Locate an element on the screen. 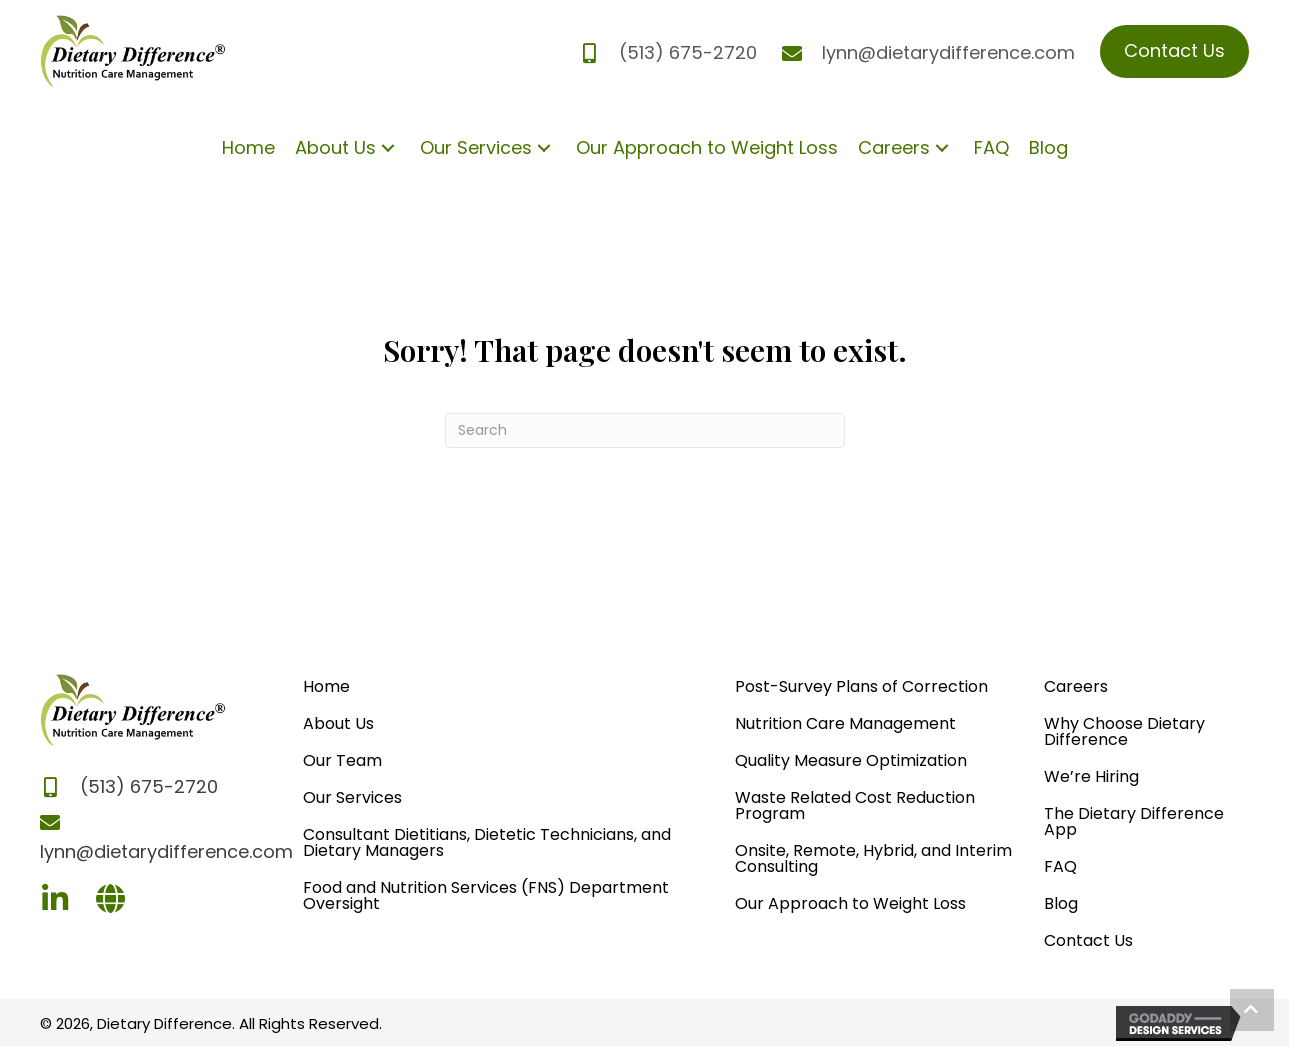  FAQ is located at coordinates (1060, 866).